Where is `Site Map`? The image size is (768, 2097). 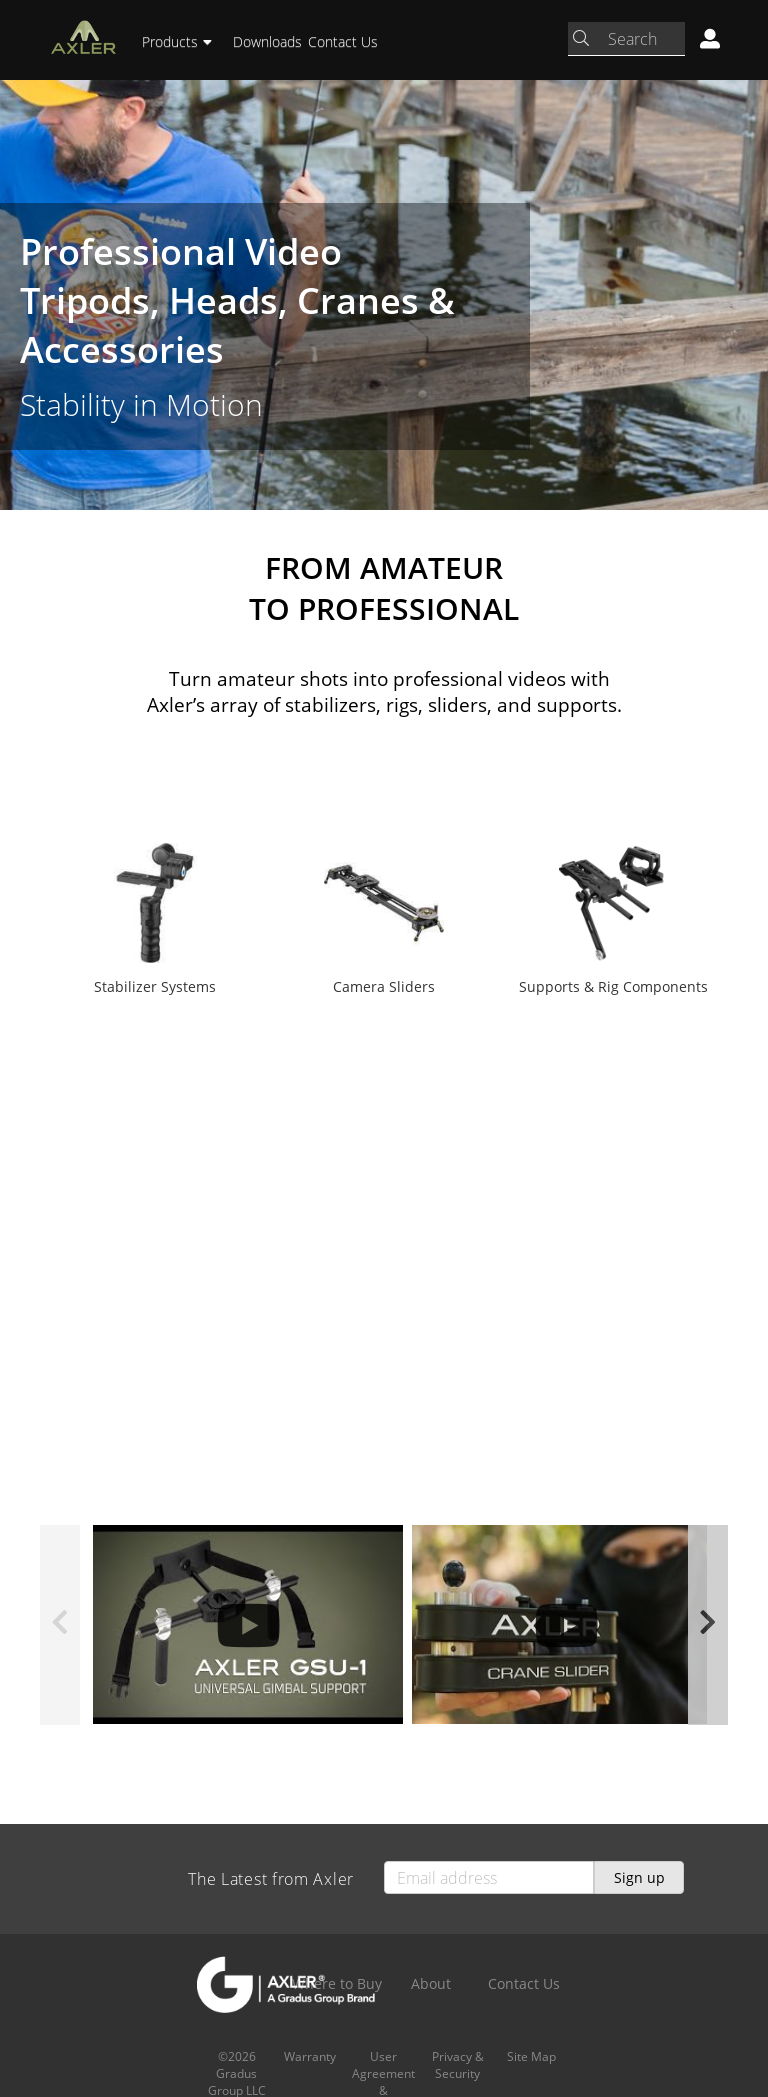
Site Map is located at coordinates (531, 2056).